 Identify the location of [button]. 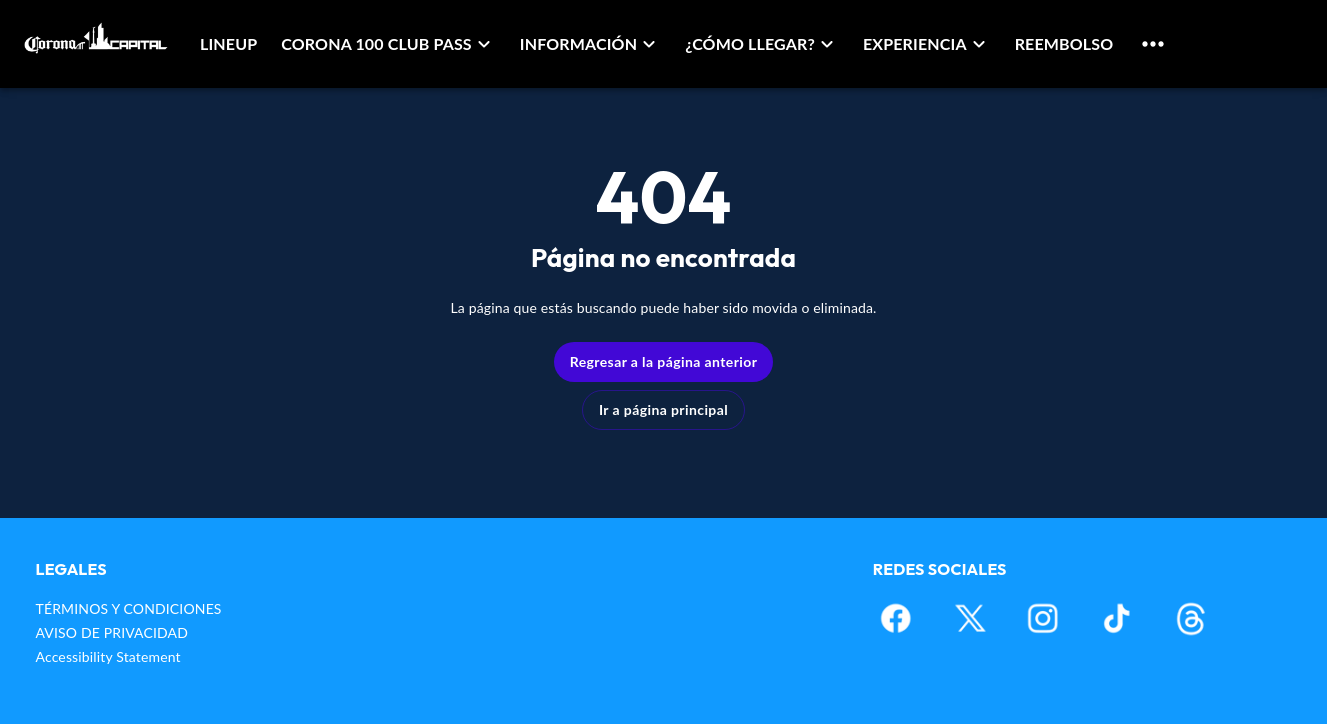
(388, 44).